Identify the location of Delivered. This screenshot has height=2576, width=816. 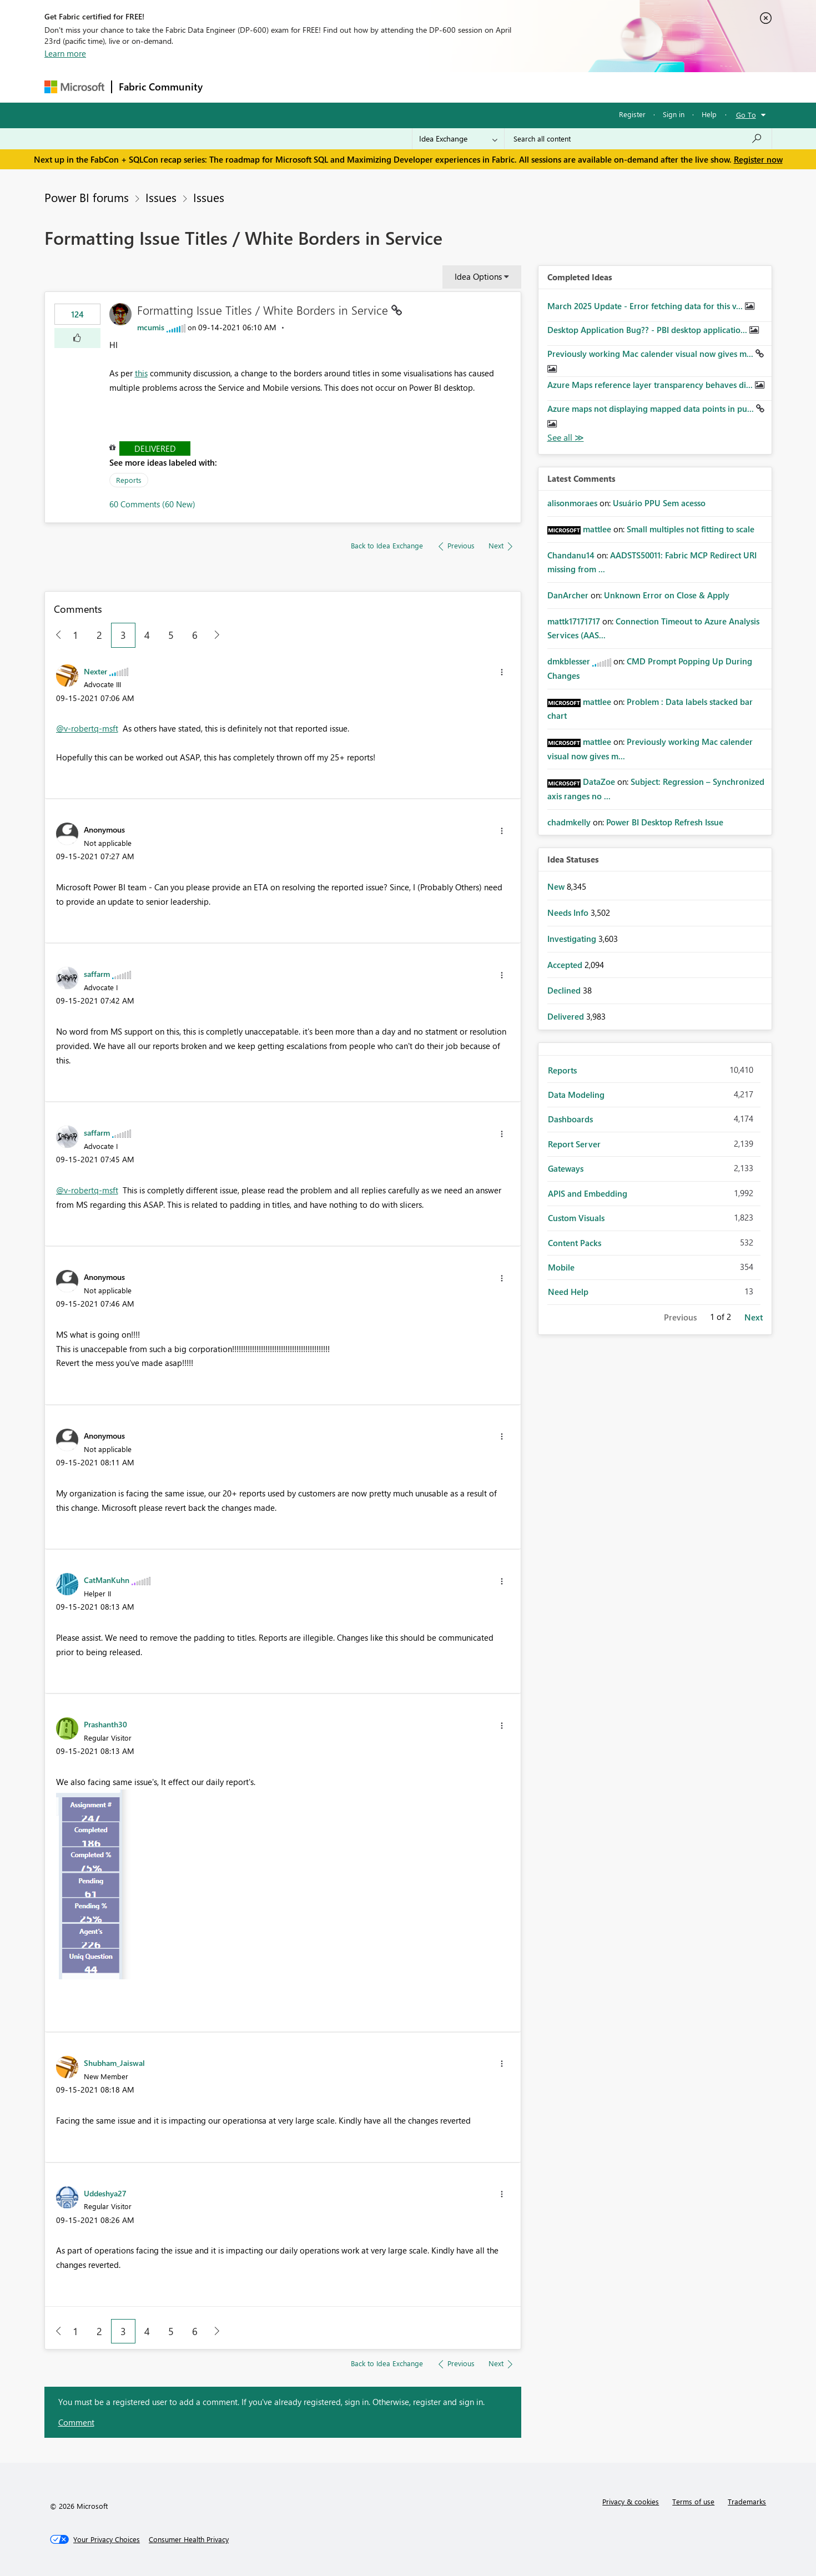
(155, 448).